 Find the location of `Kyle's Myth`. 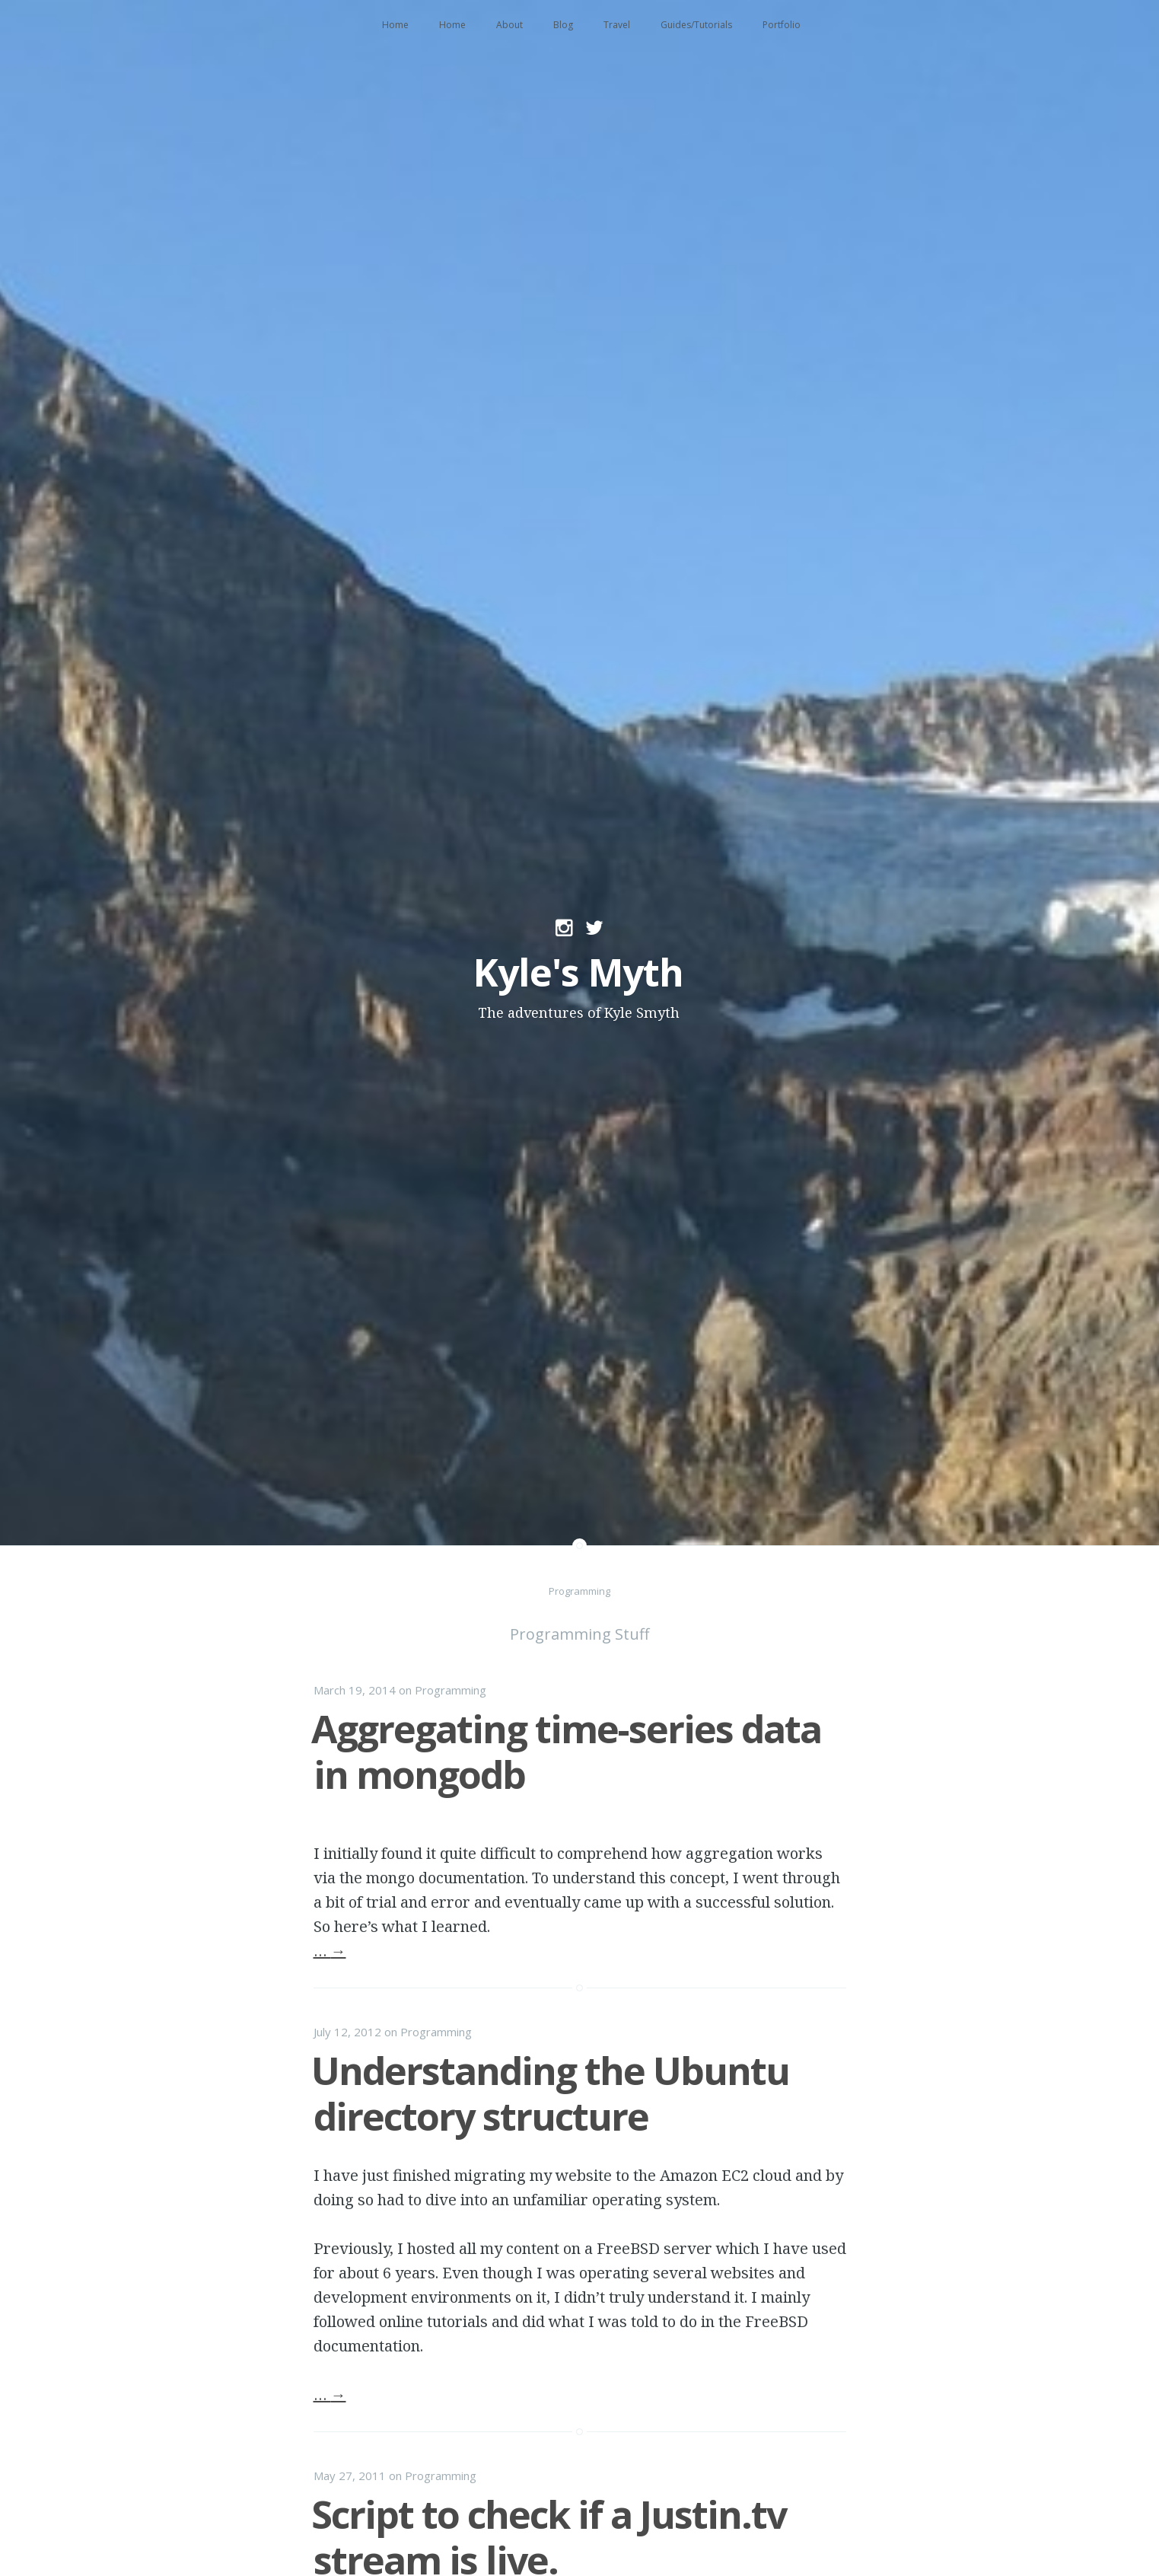

Kyle's Myth is located at coordinates (578, 972).